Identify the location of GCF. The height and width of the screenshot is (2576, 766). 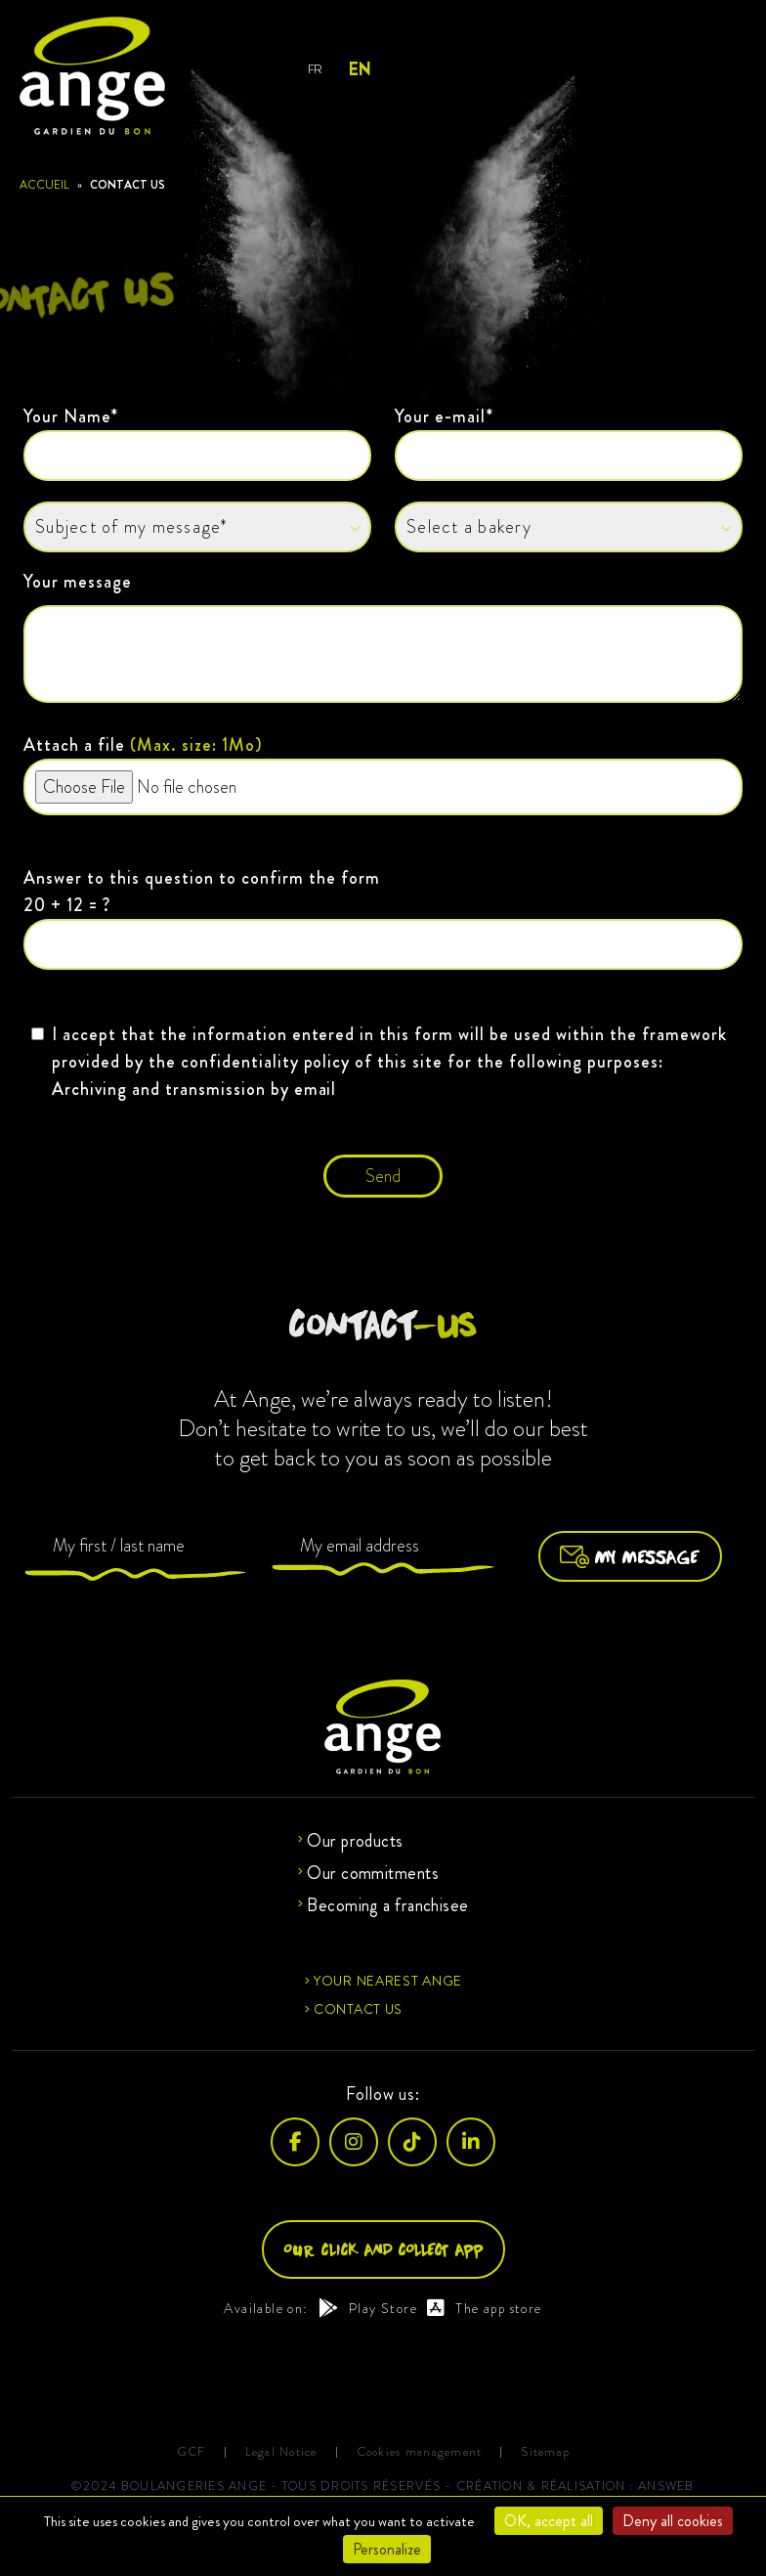
(191, 2452).